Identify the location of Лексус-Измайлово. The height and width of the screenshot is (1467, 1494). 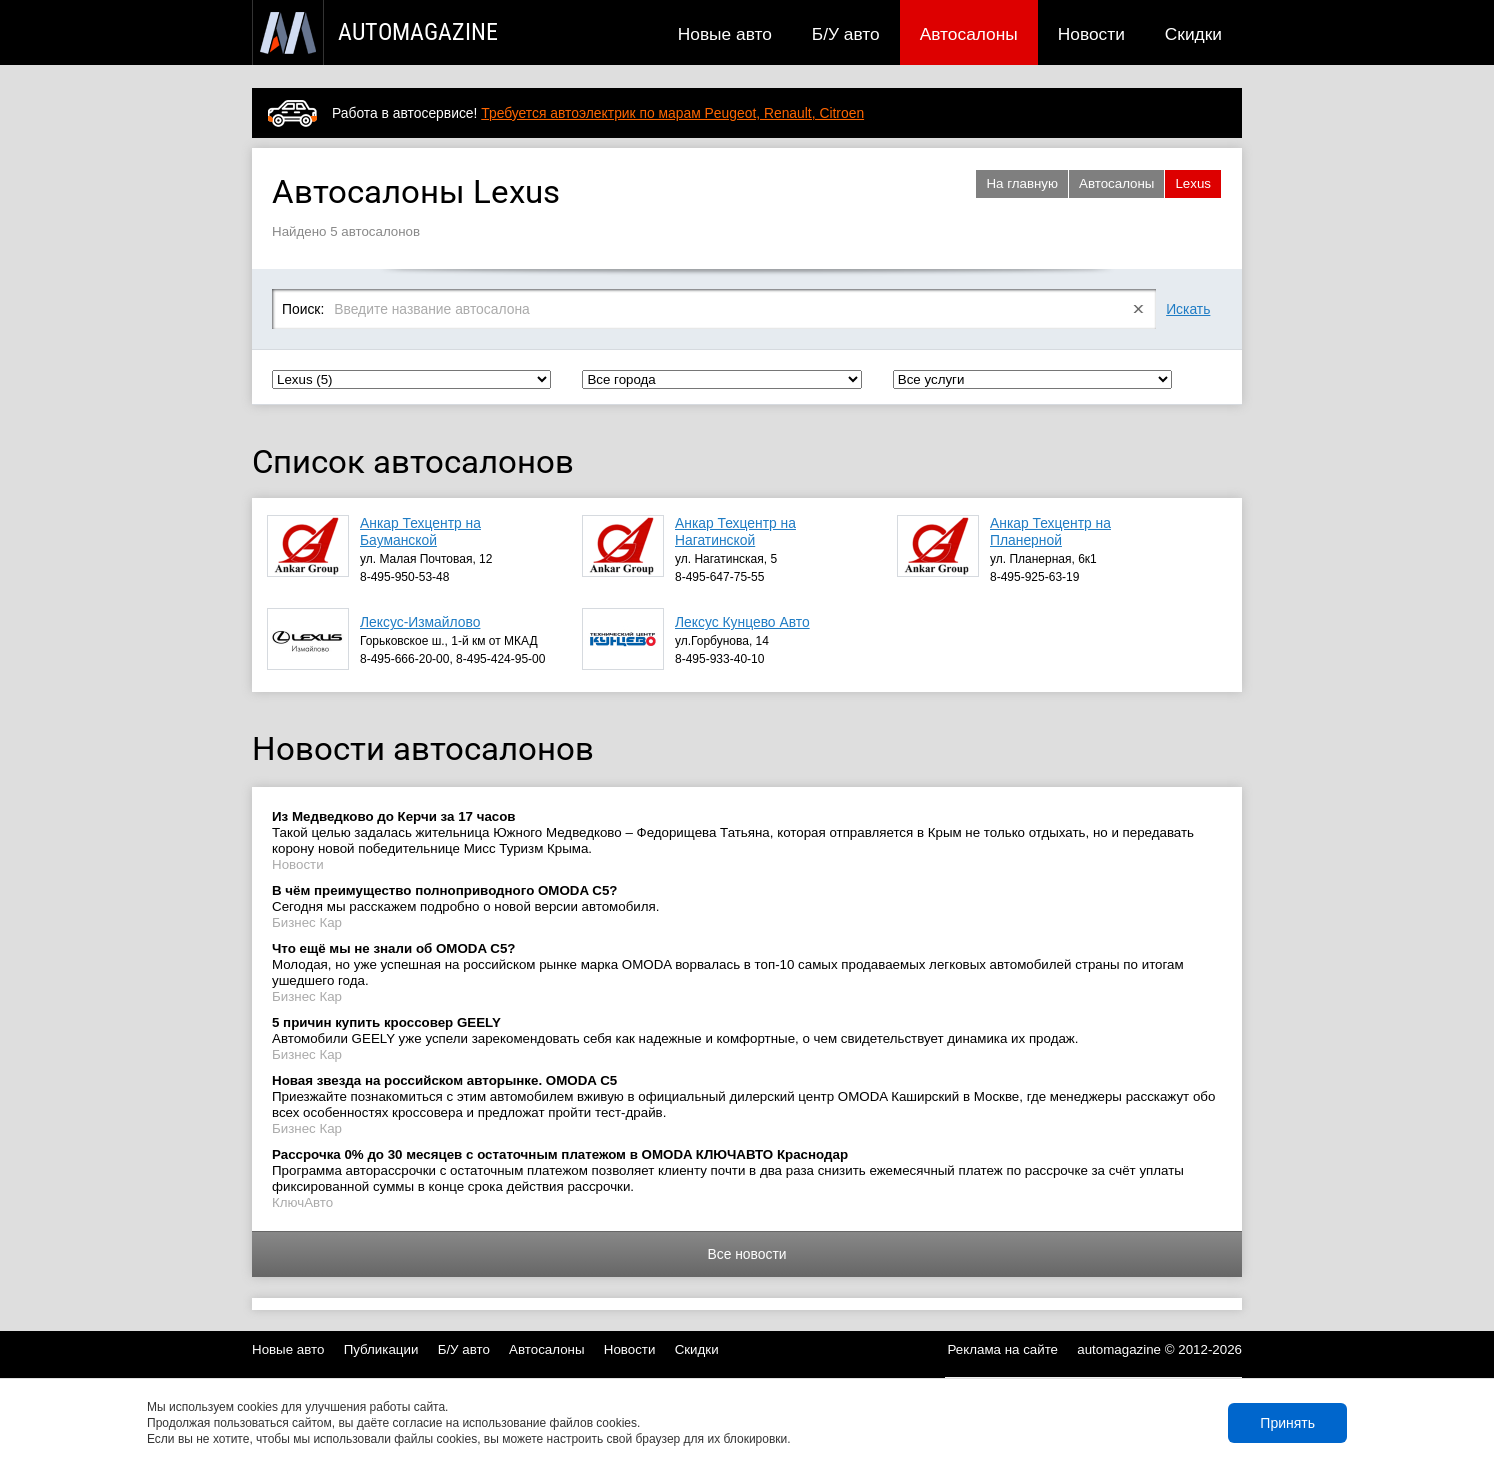
(420, 622).